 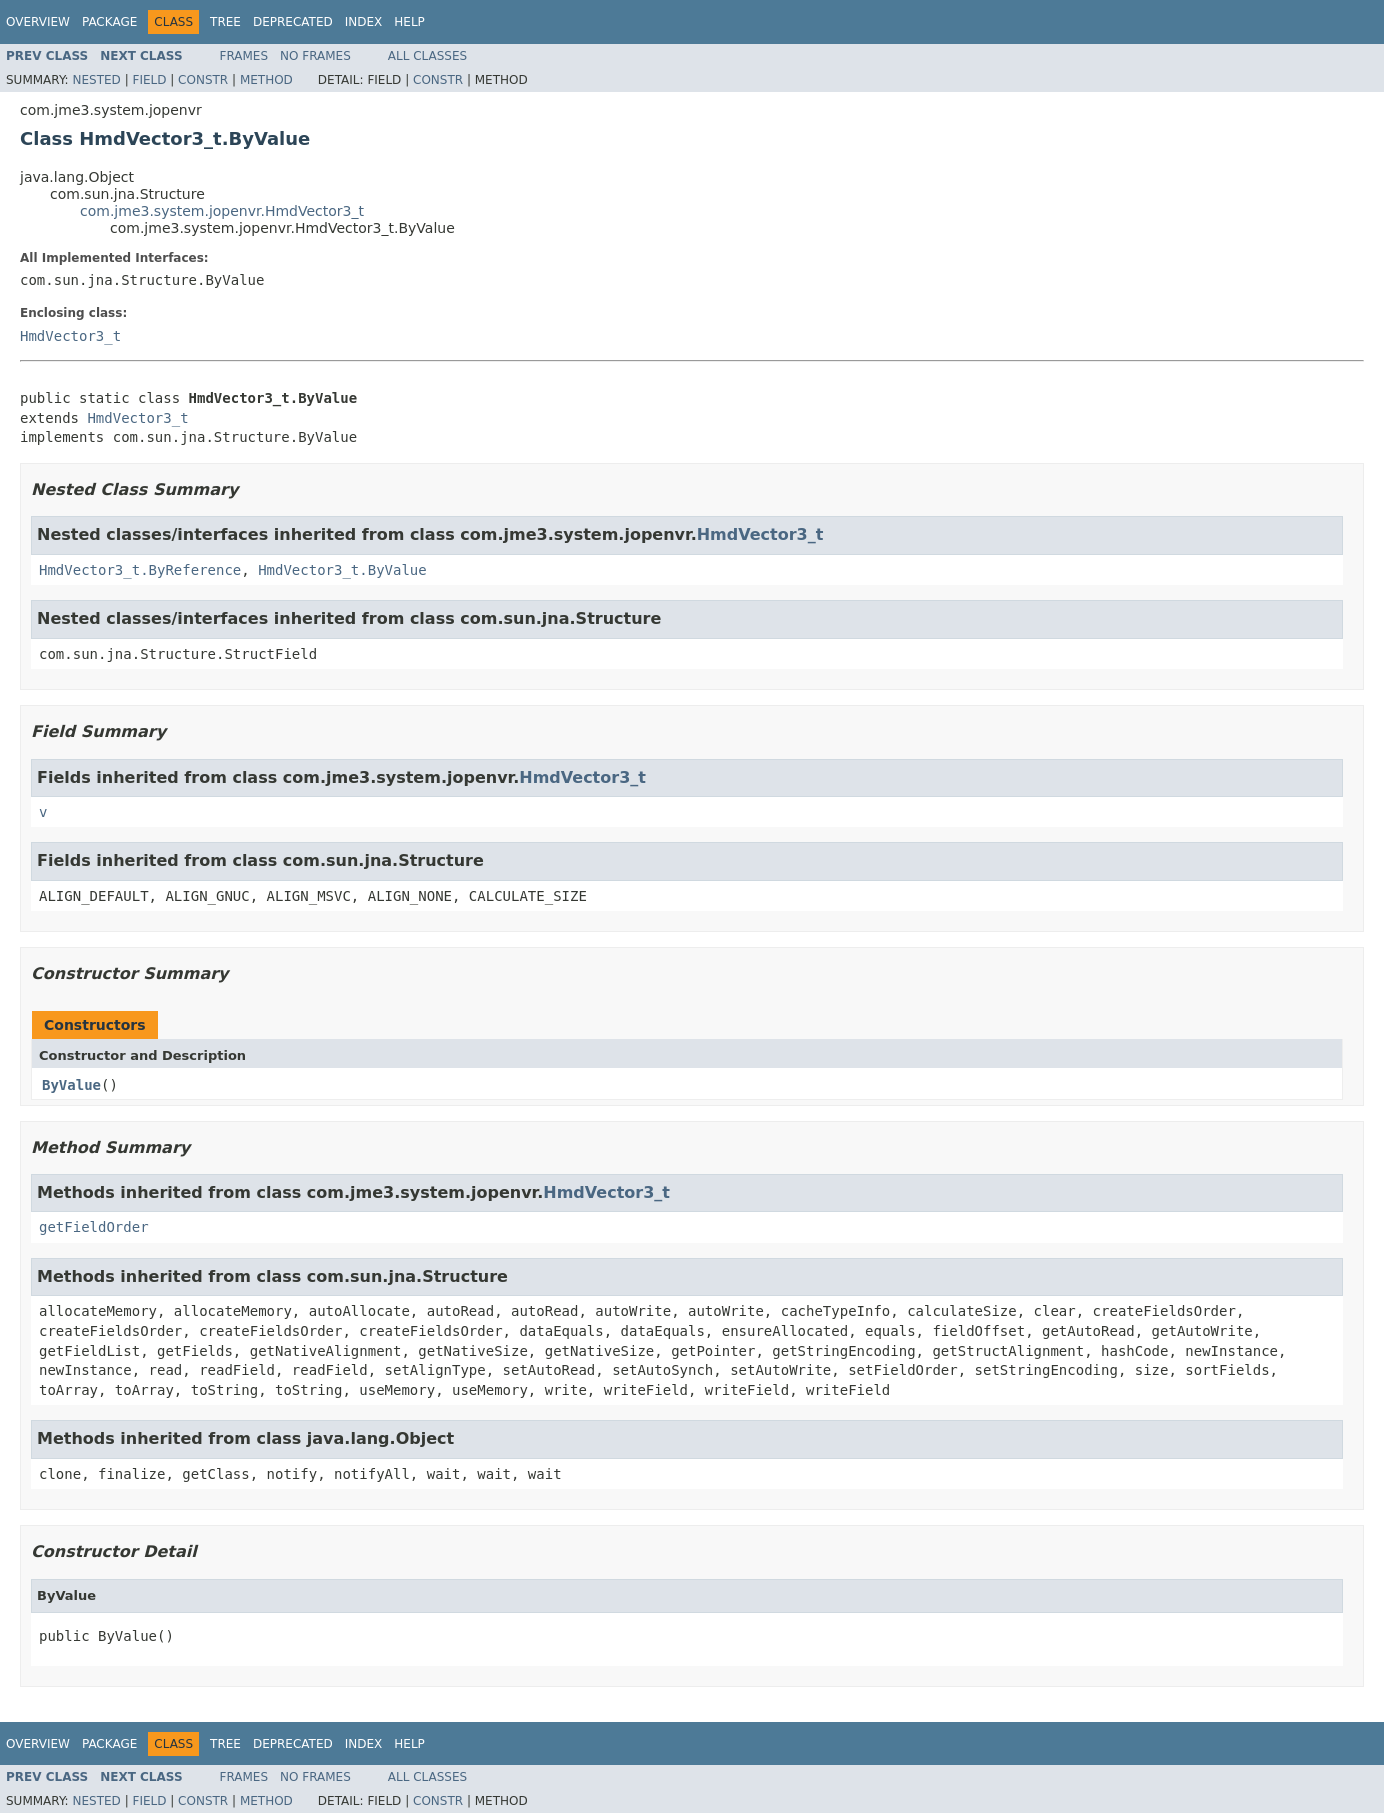 I want to click on getFieldOrder, so click(x=94, y=1227).